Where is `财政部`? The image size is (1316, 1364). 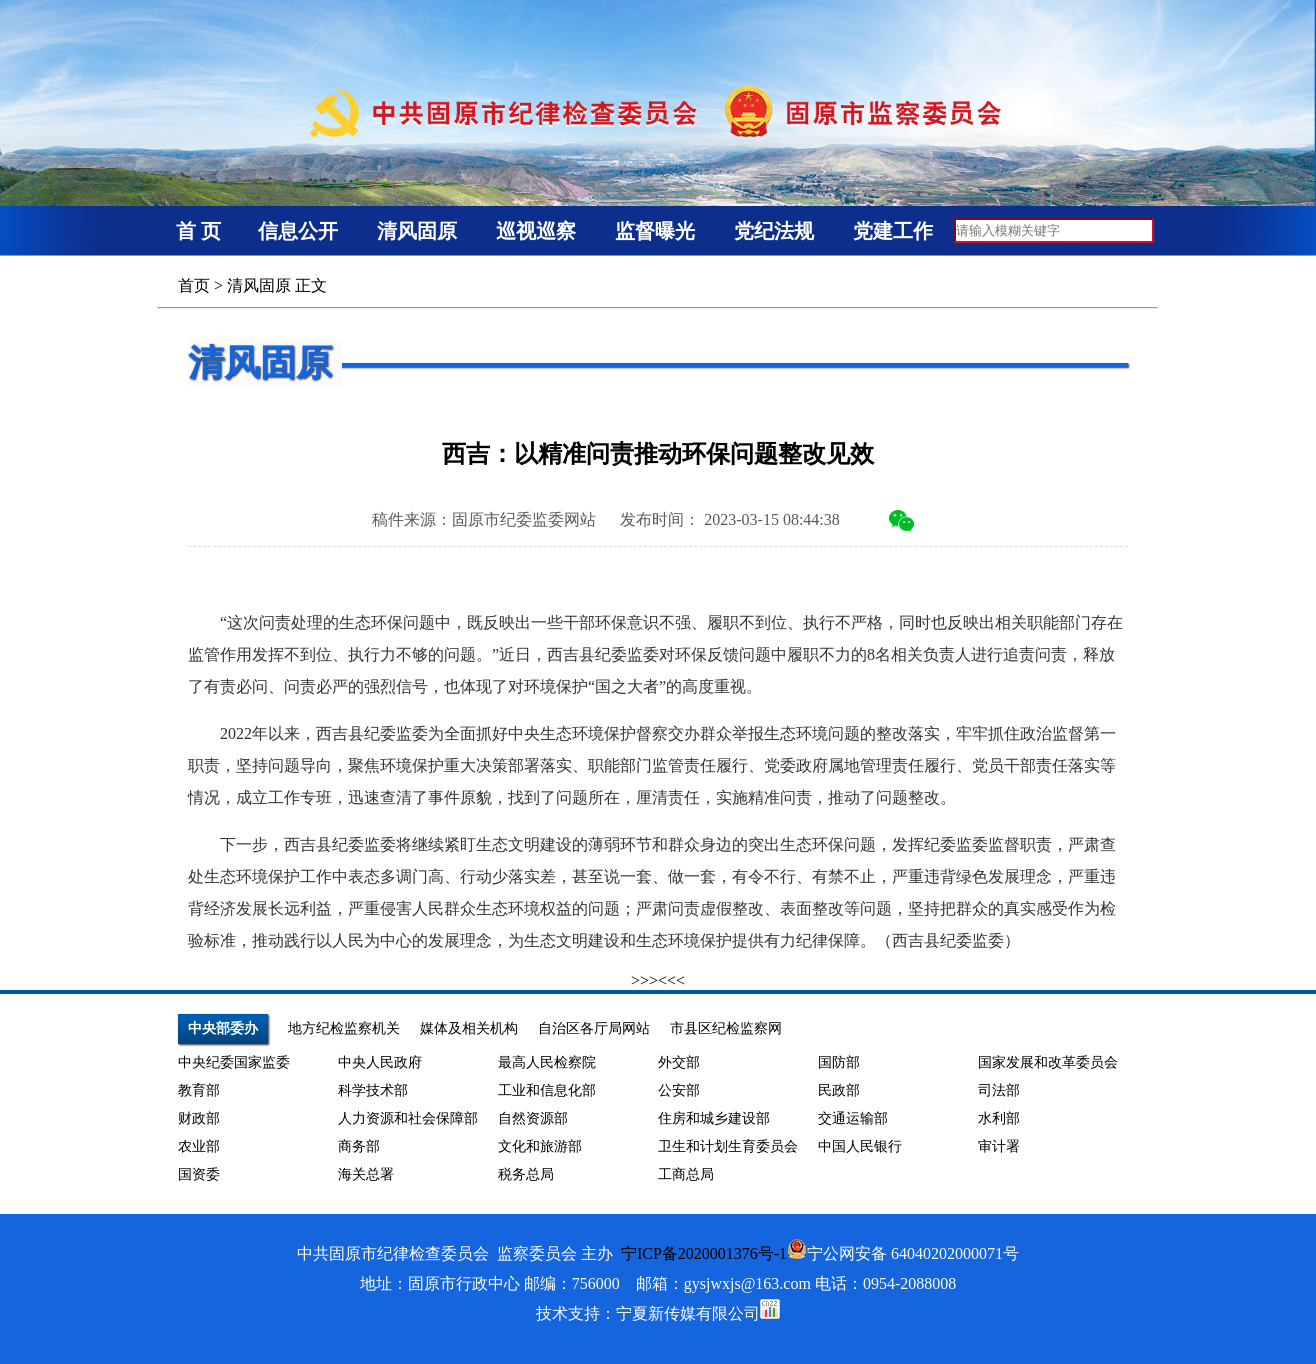 财政部 is located at coordinates (199, 1118).